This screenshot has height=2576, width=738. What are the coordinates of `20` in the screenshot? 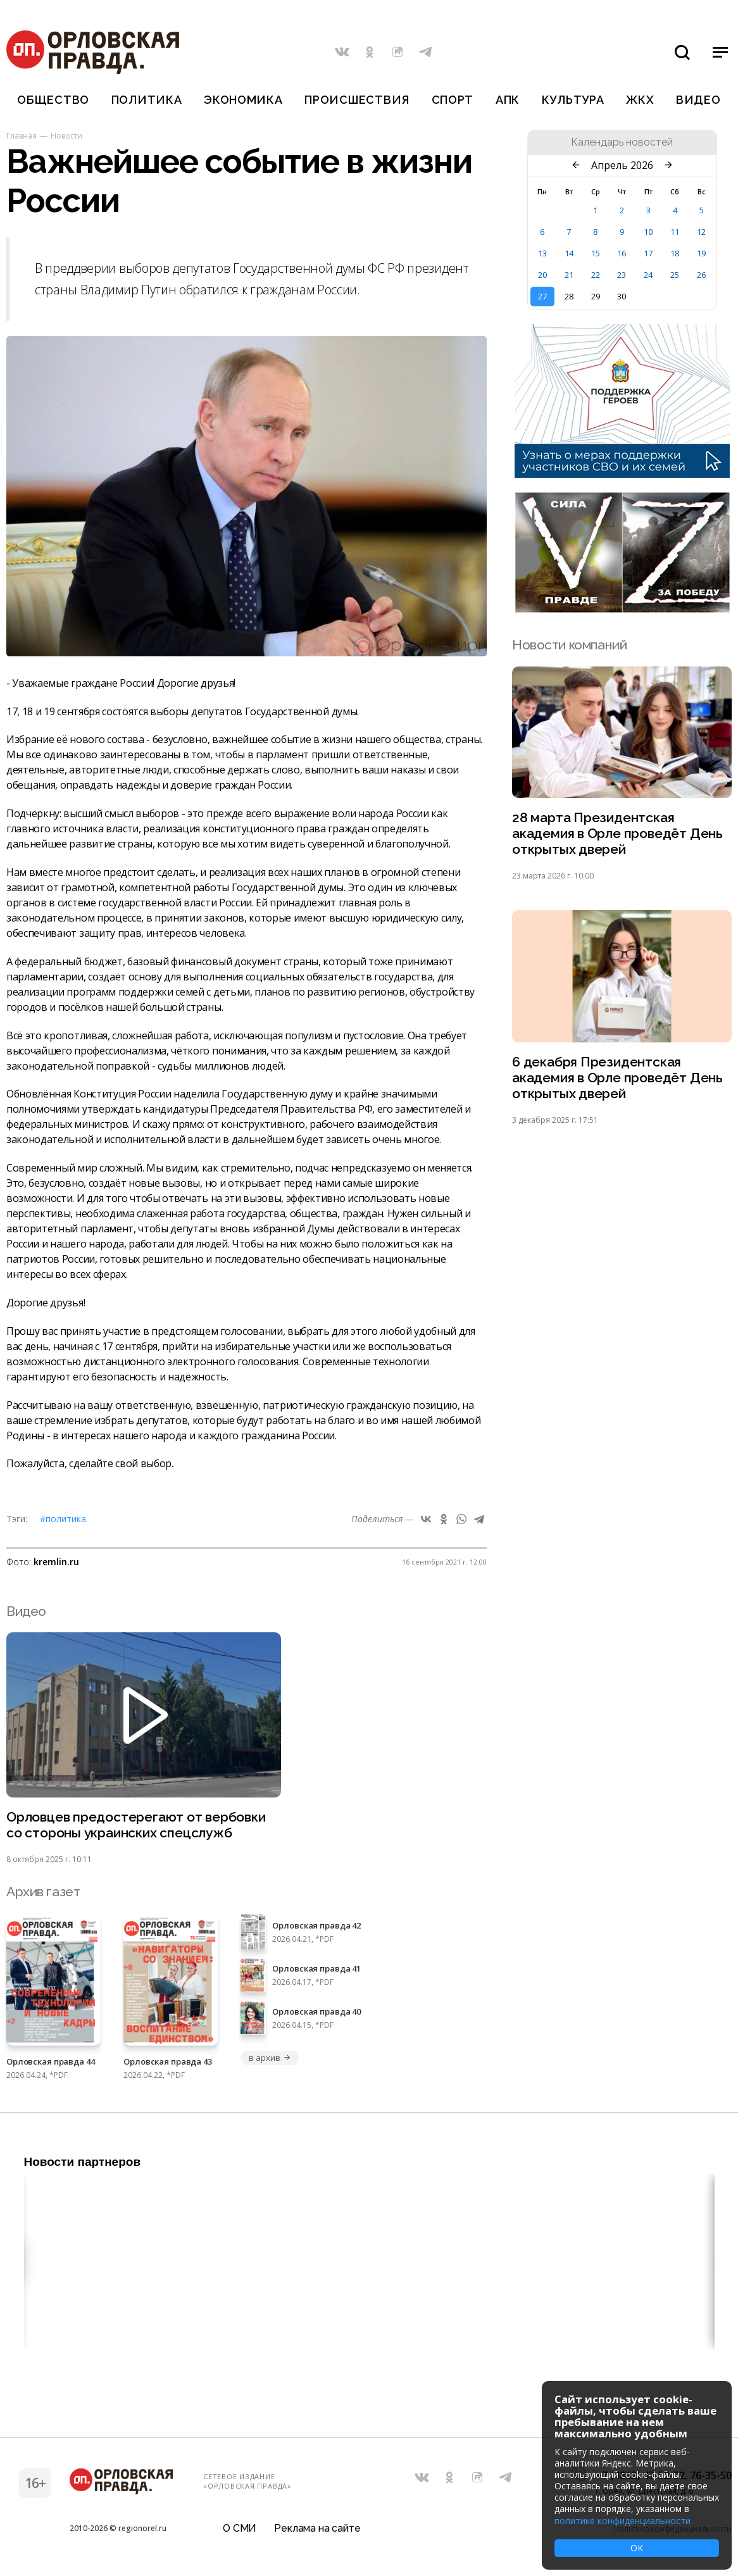 It's located at (542, 274).